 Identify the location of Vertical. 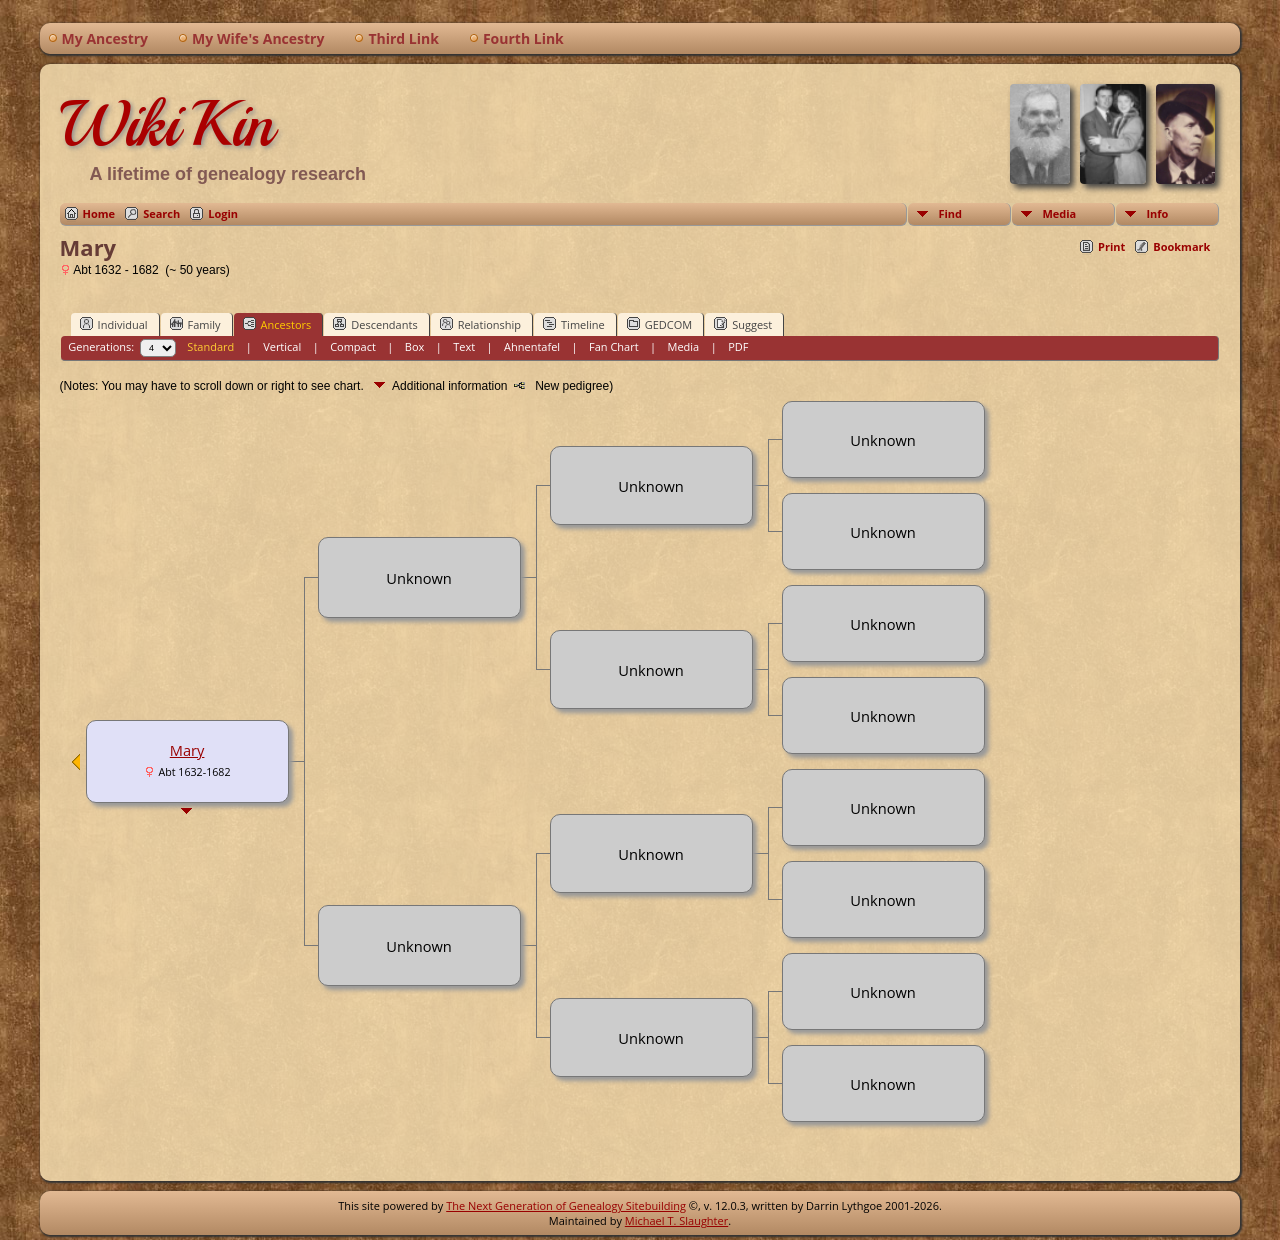
(282, 346).